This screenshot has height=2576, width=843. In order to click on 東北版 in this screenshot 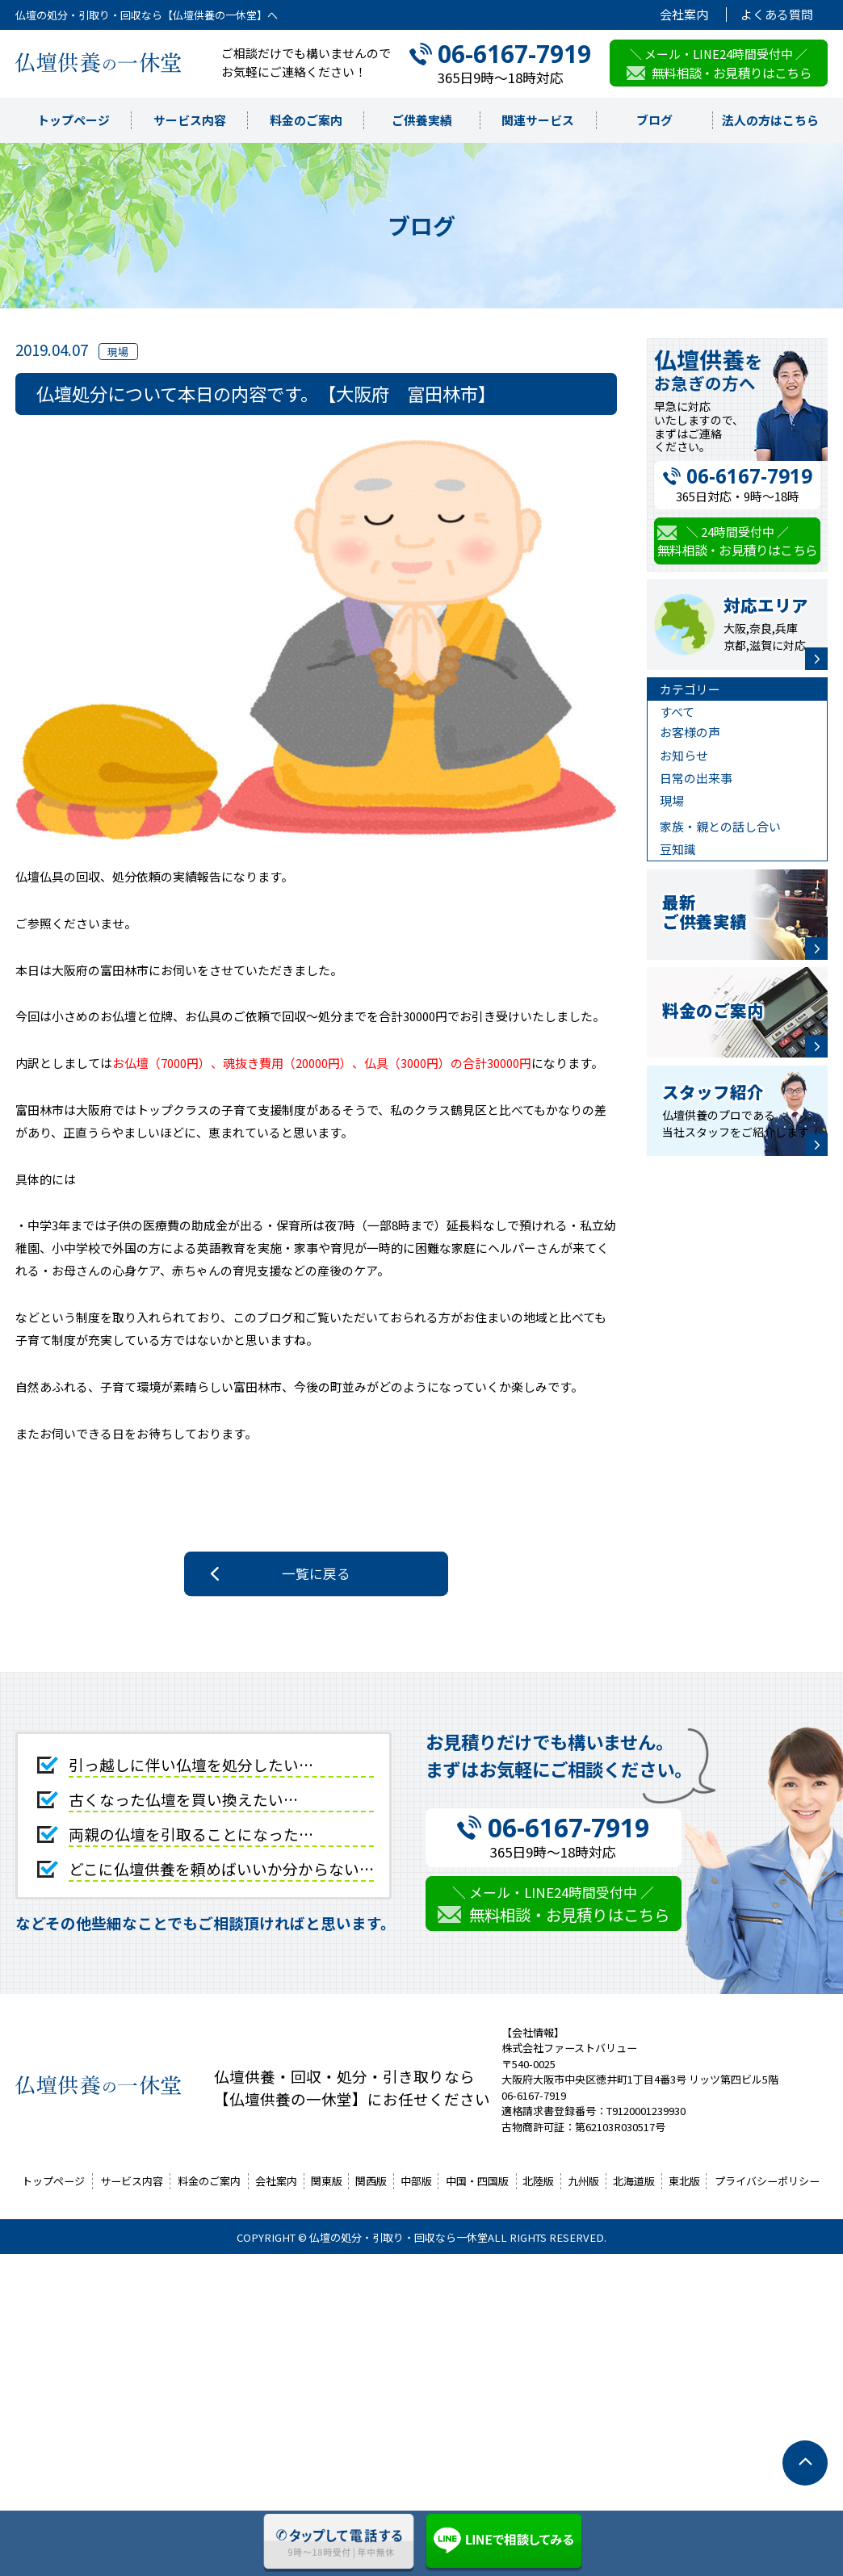, I will do `click(684, 2181)`.